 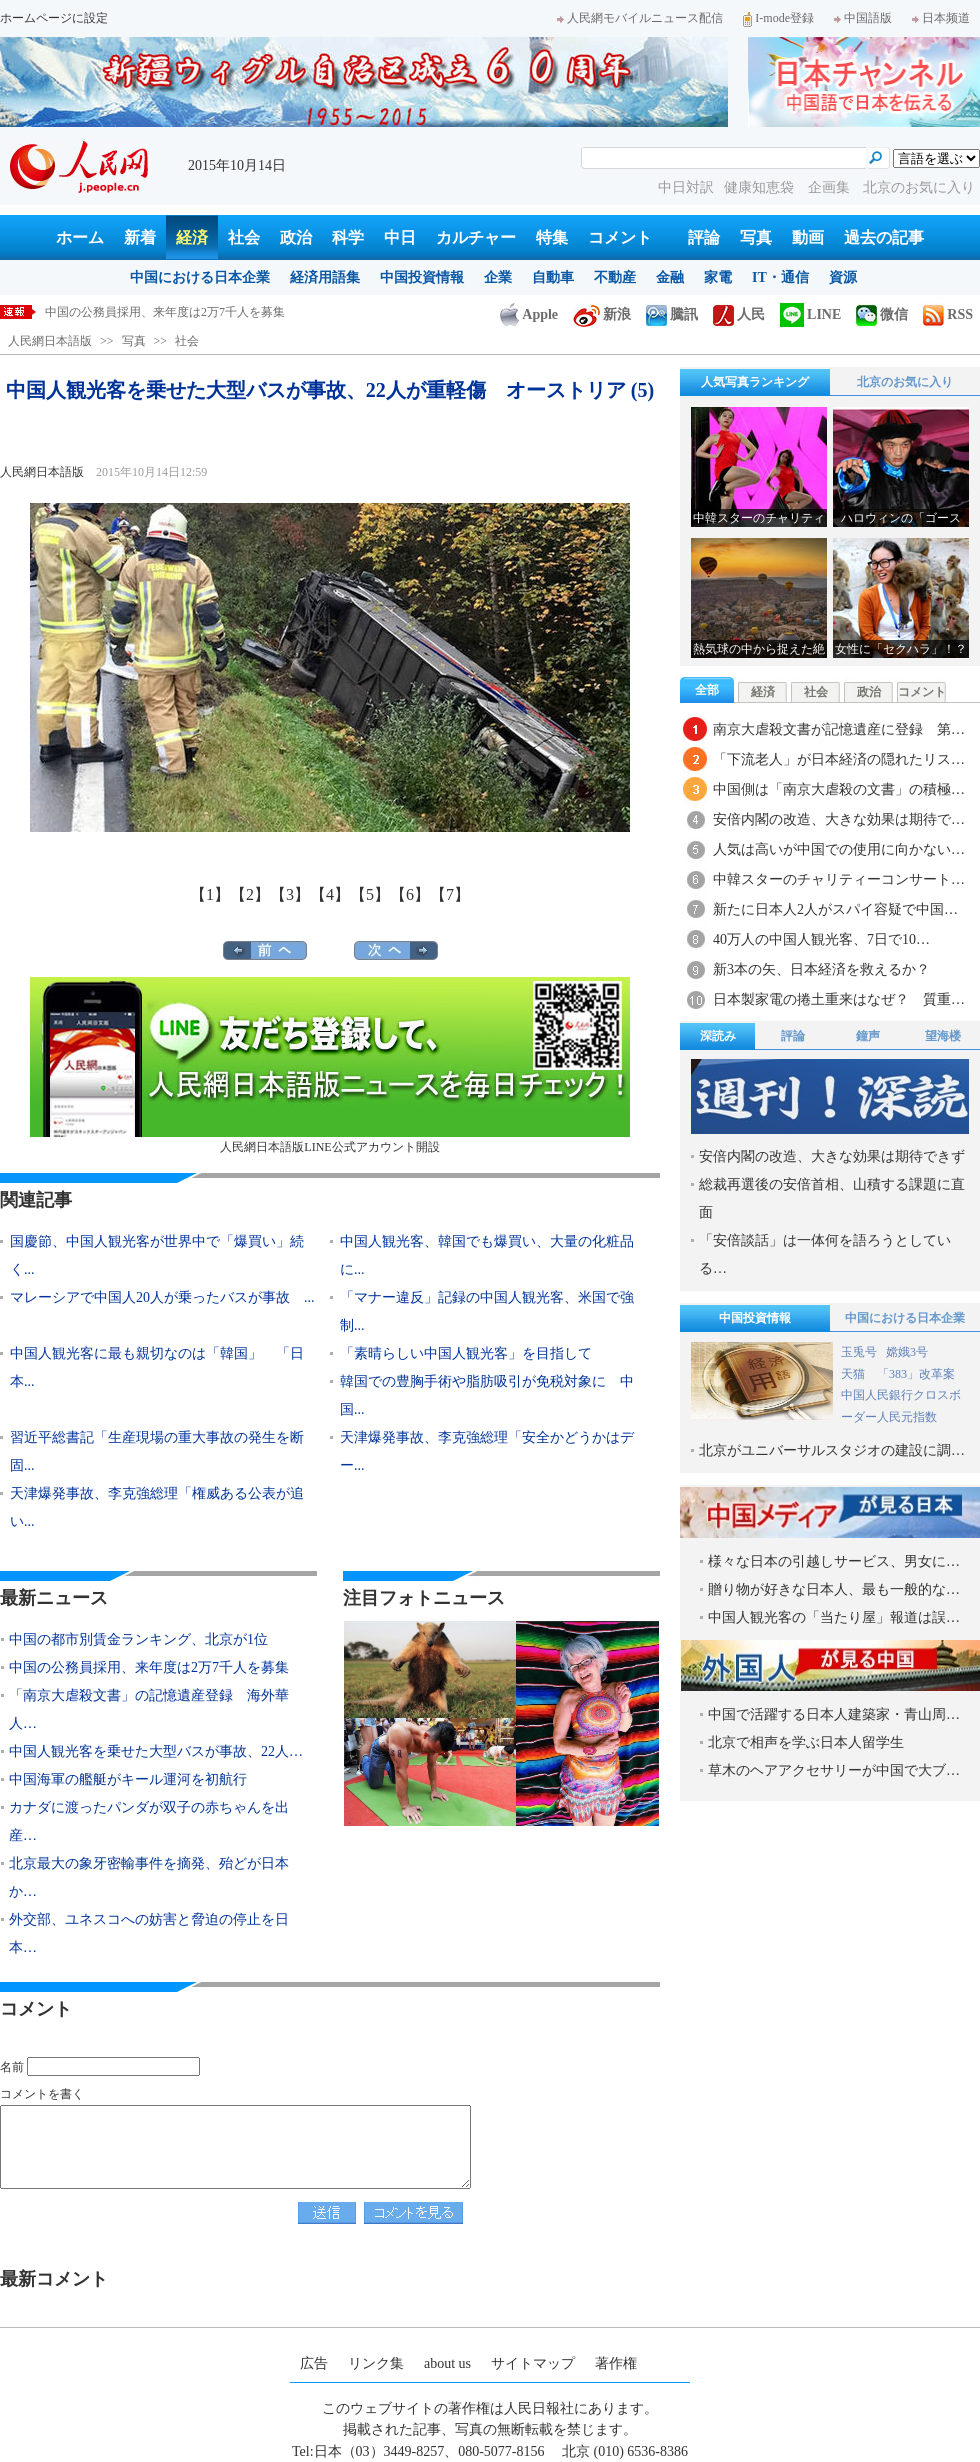 I want to click on 新浪, so click(x=602, y=314).